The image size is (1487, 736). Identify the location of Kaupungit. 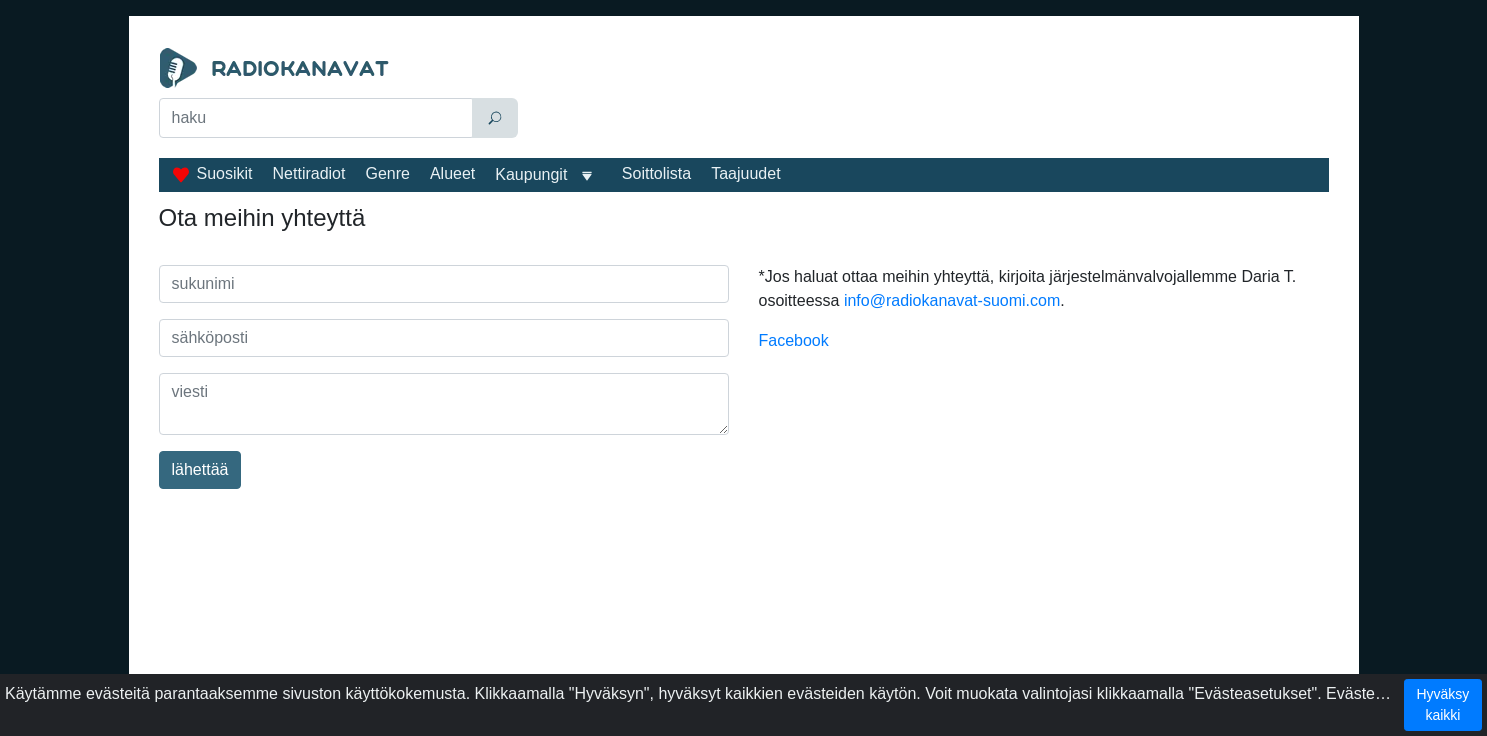
(531, 174).